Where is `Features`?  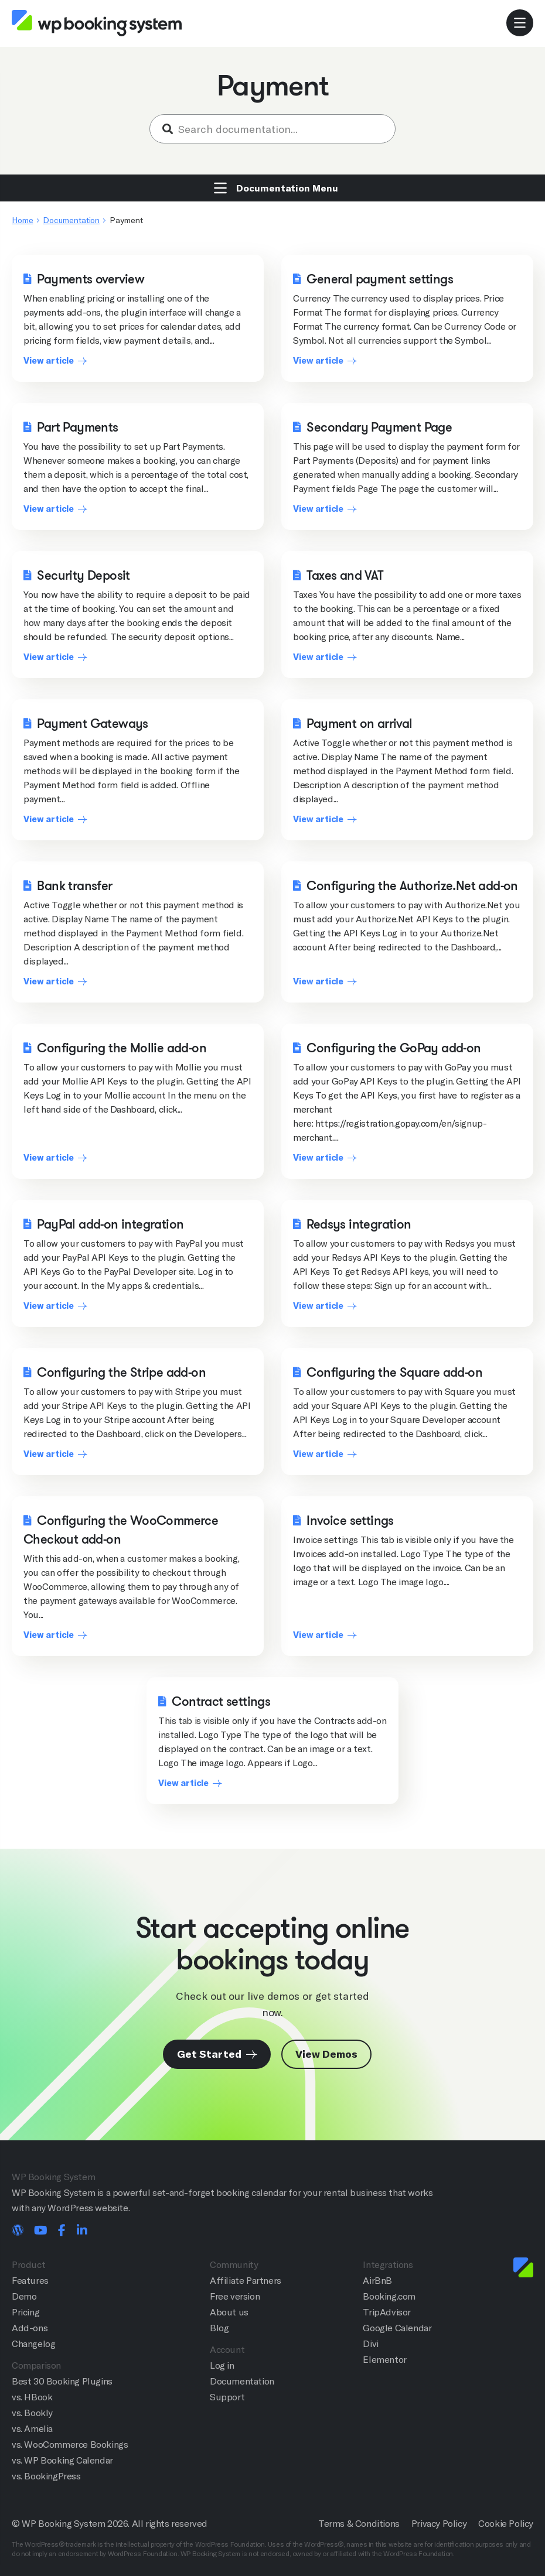
Features is located at coordinates (30, 2280).